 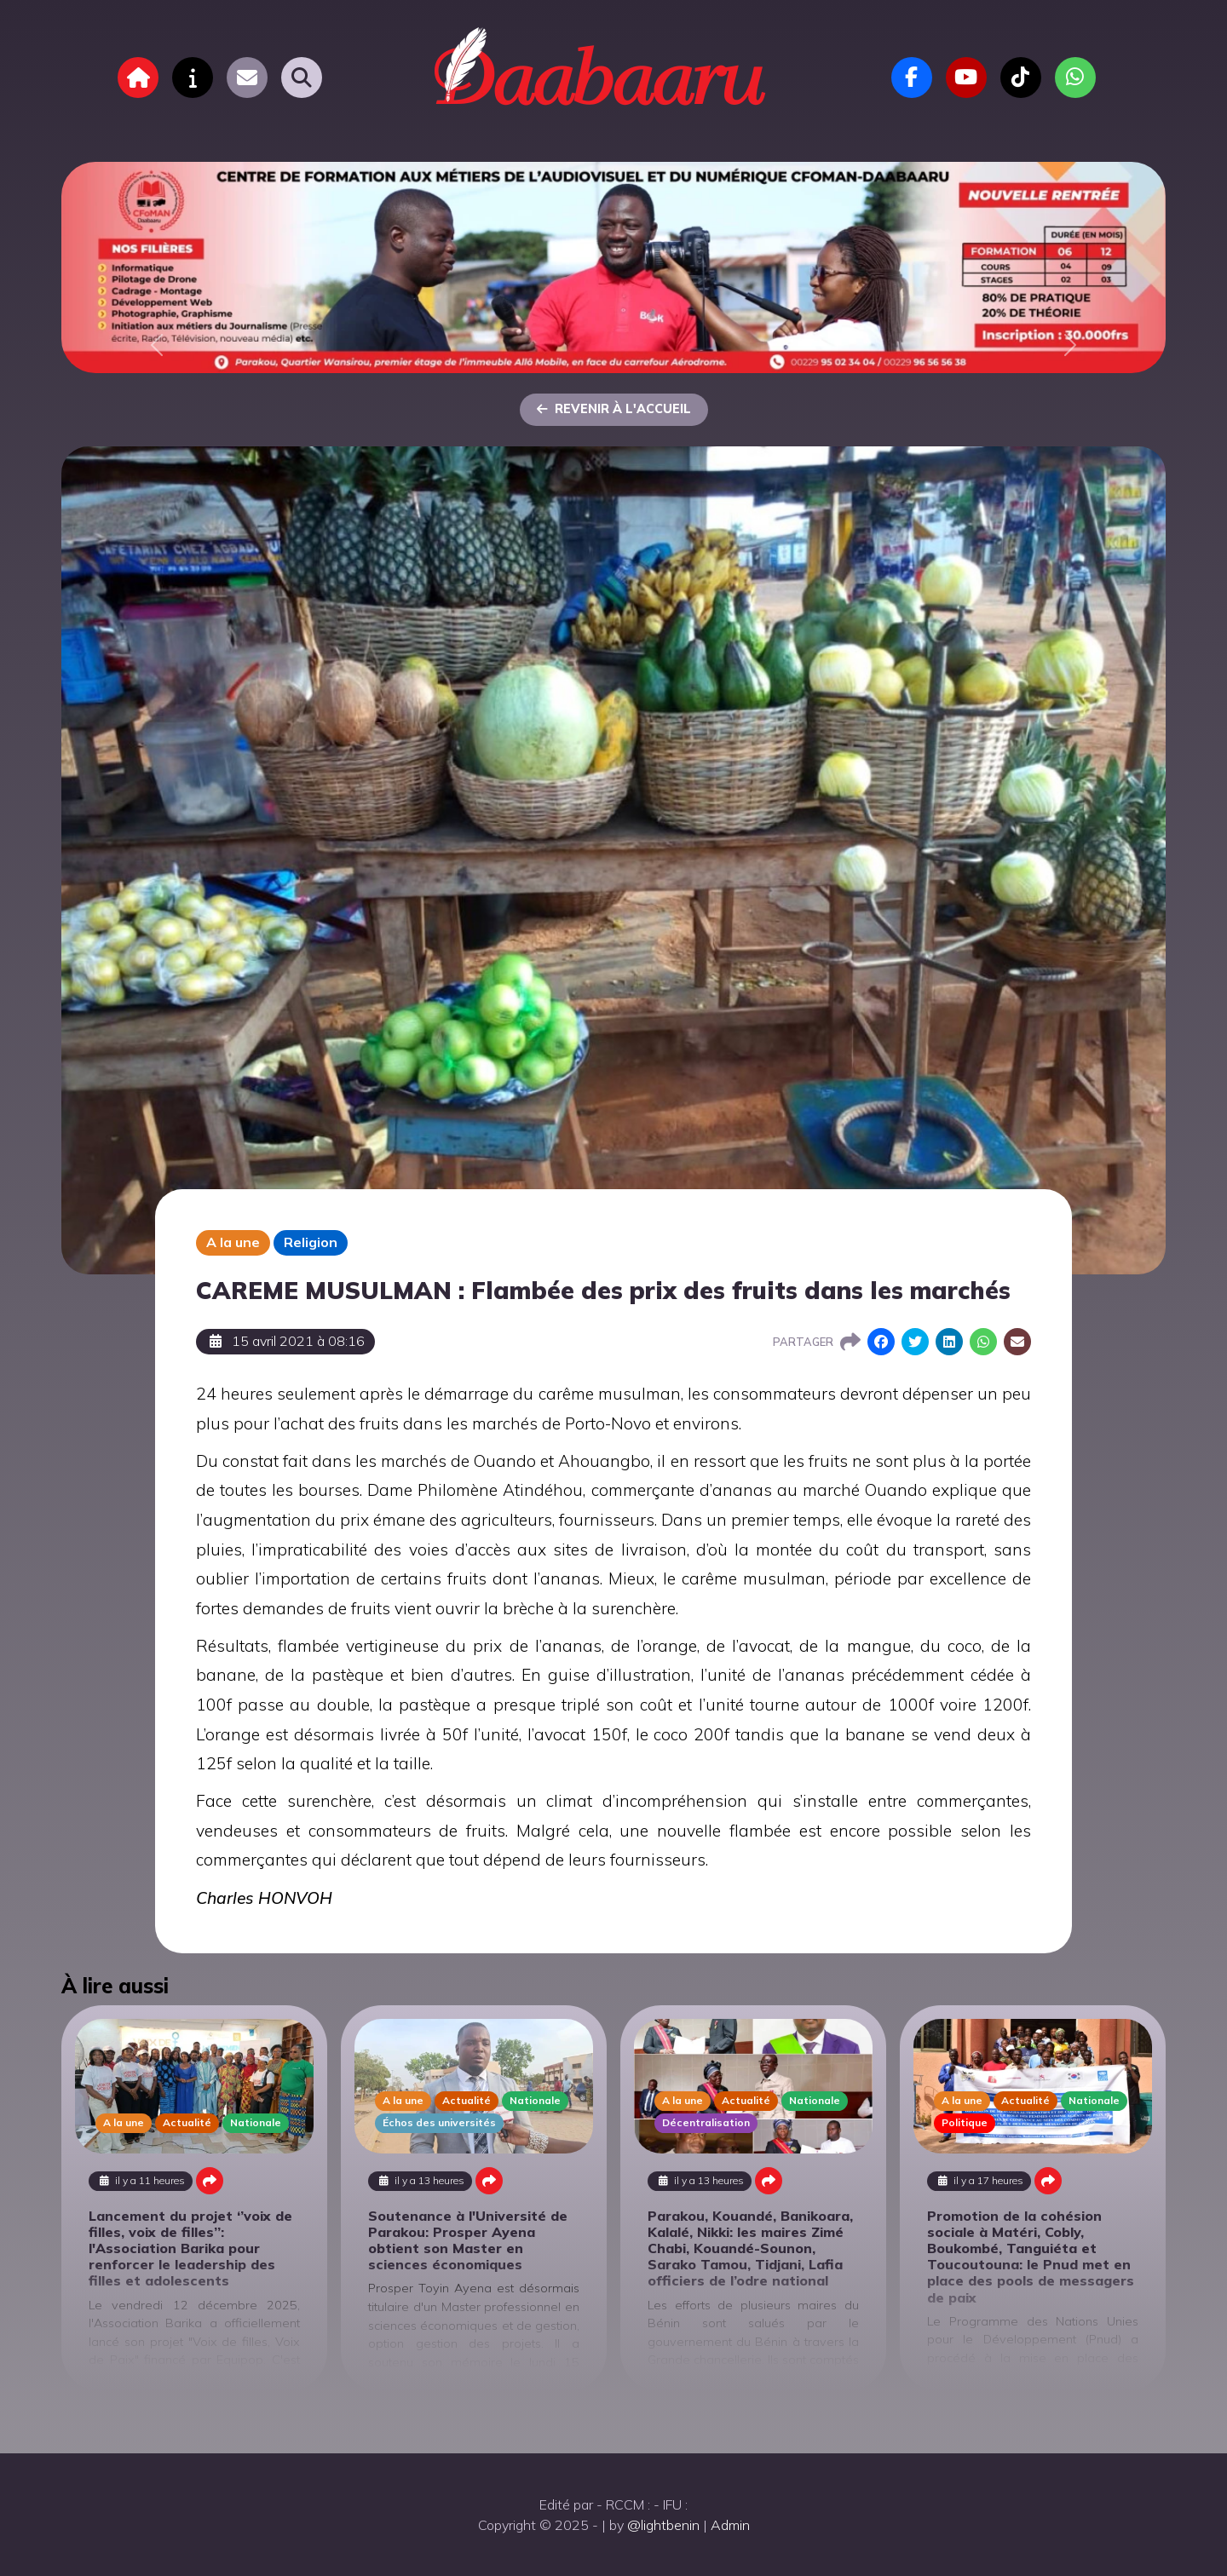 I want to click on @lightbenin, so click(x=663, y=2524).